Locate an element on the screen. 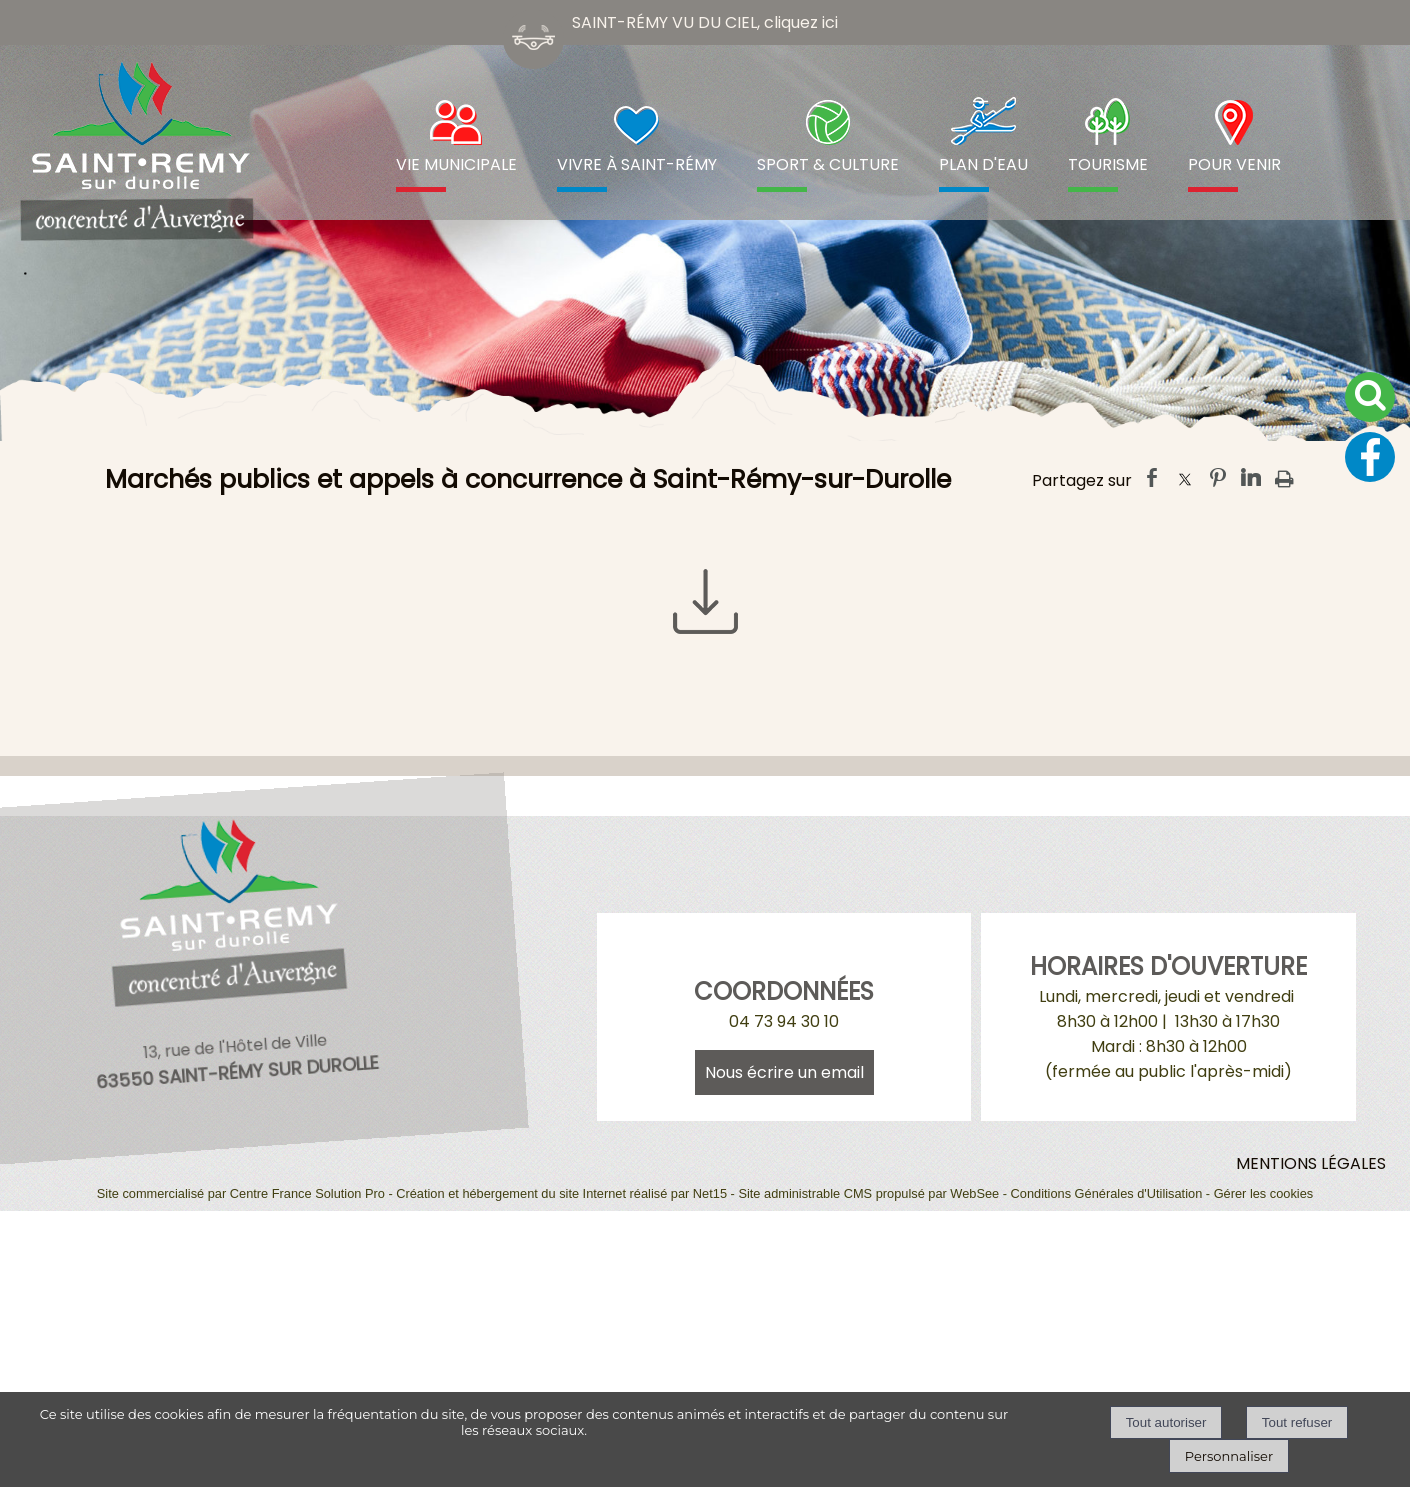 This screenshot has width=1410, height=1487. SPORT & CULTURE is located at coordinates (828, 164).